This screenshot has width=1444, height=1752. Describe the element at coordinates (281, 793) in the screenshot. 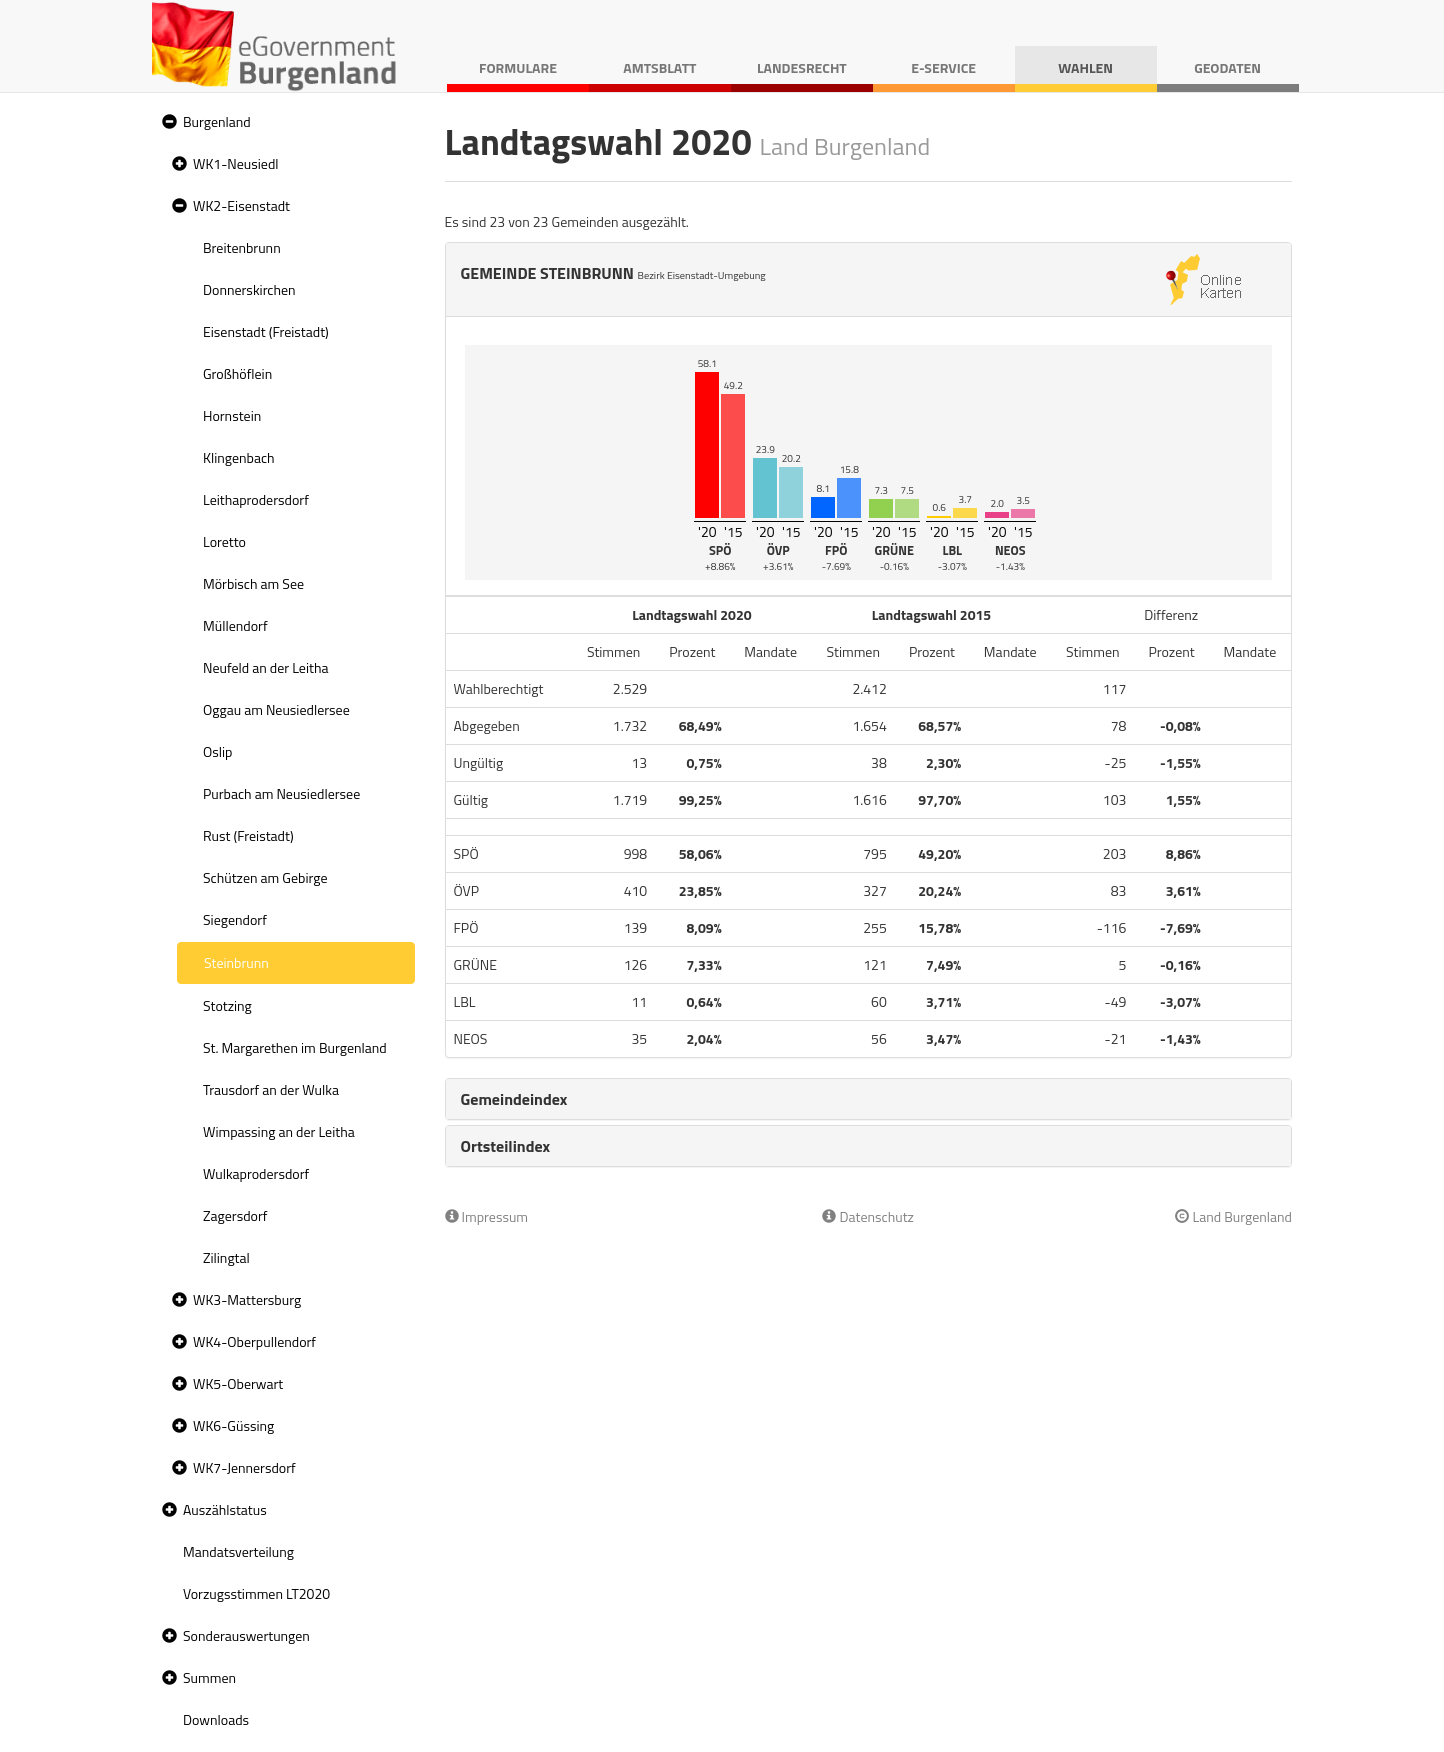

I see `Purbach am Neusiedlersee [treeitem]` at that location.